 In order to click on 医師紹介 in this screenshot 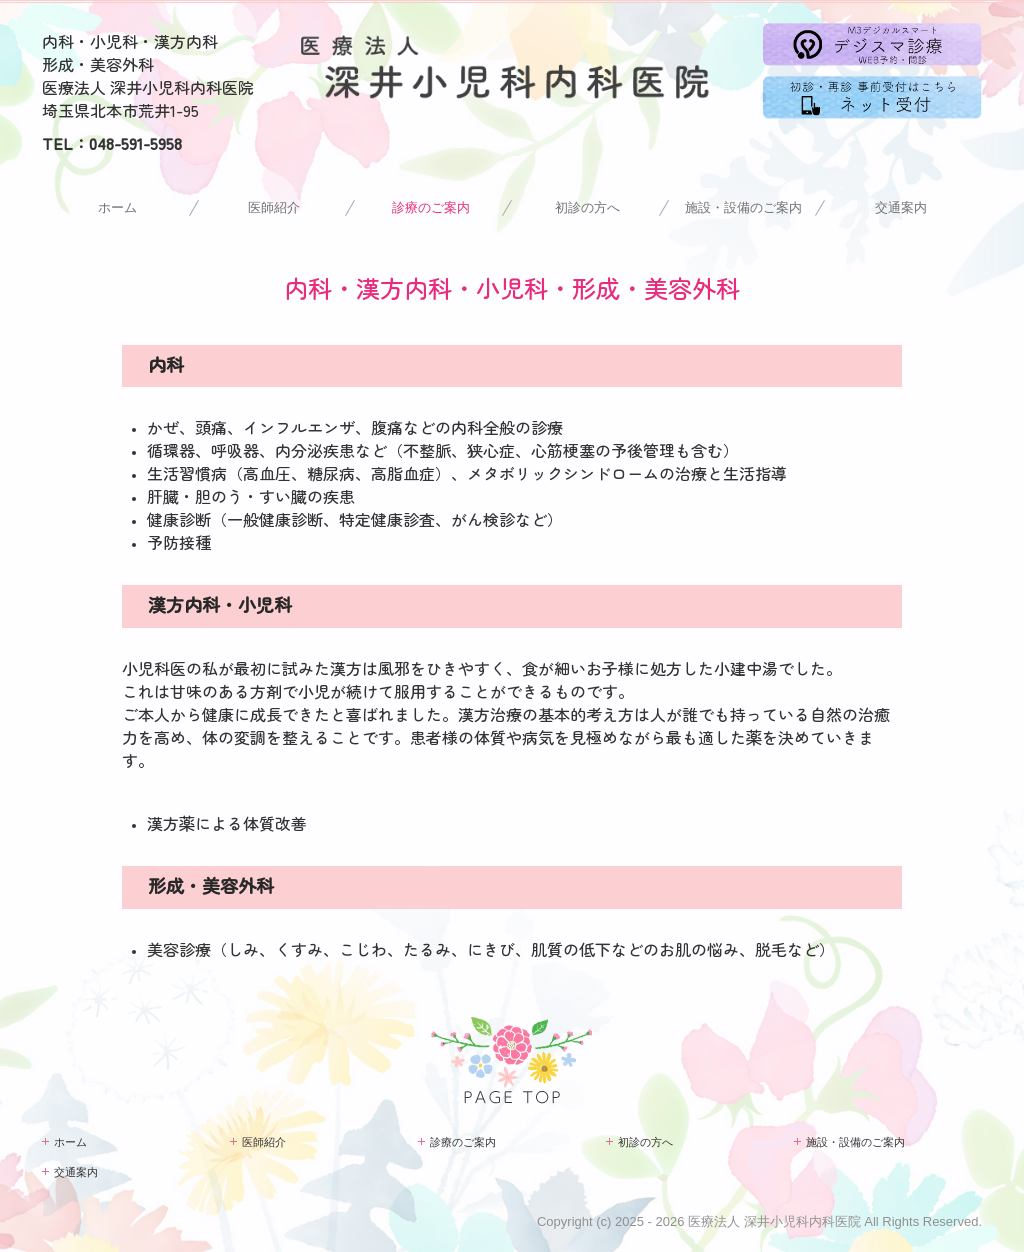, I will do `click(274, 207)`.